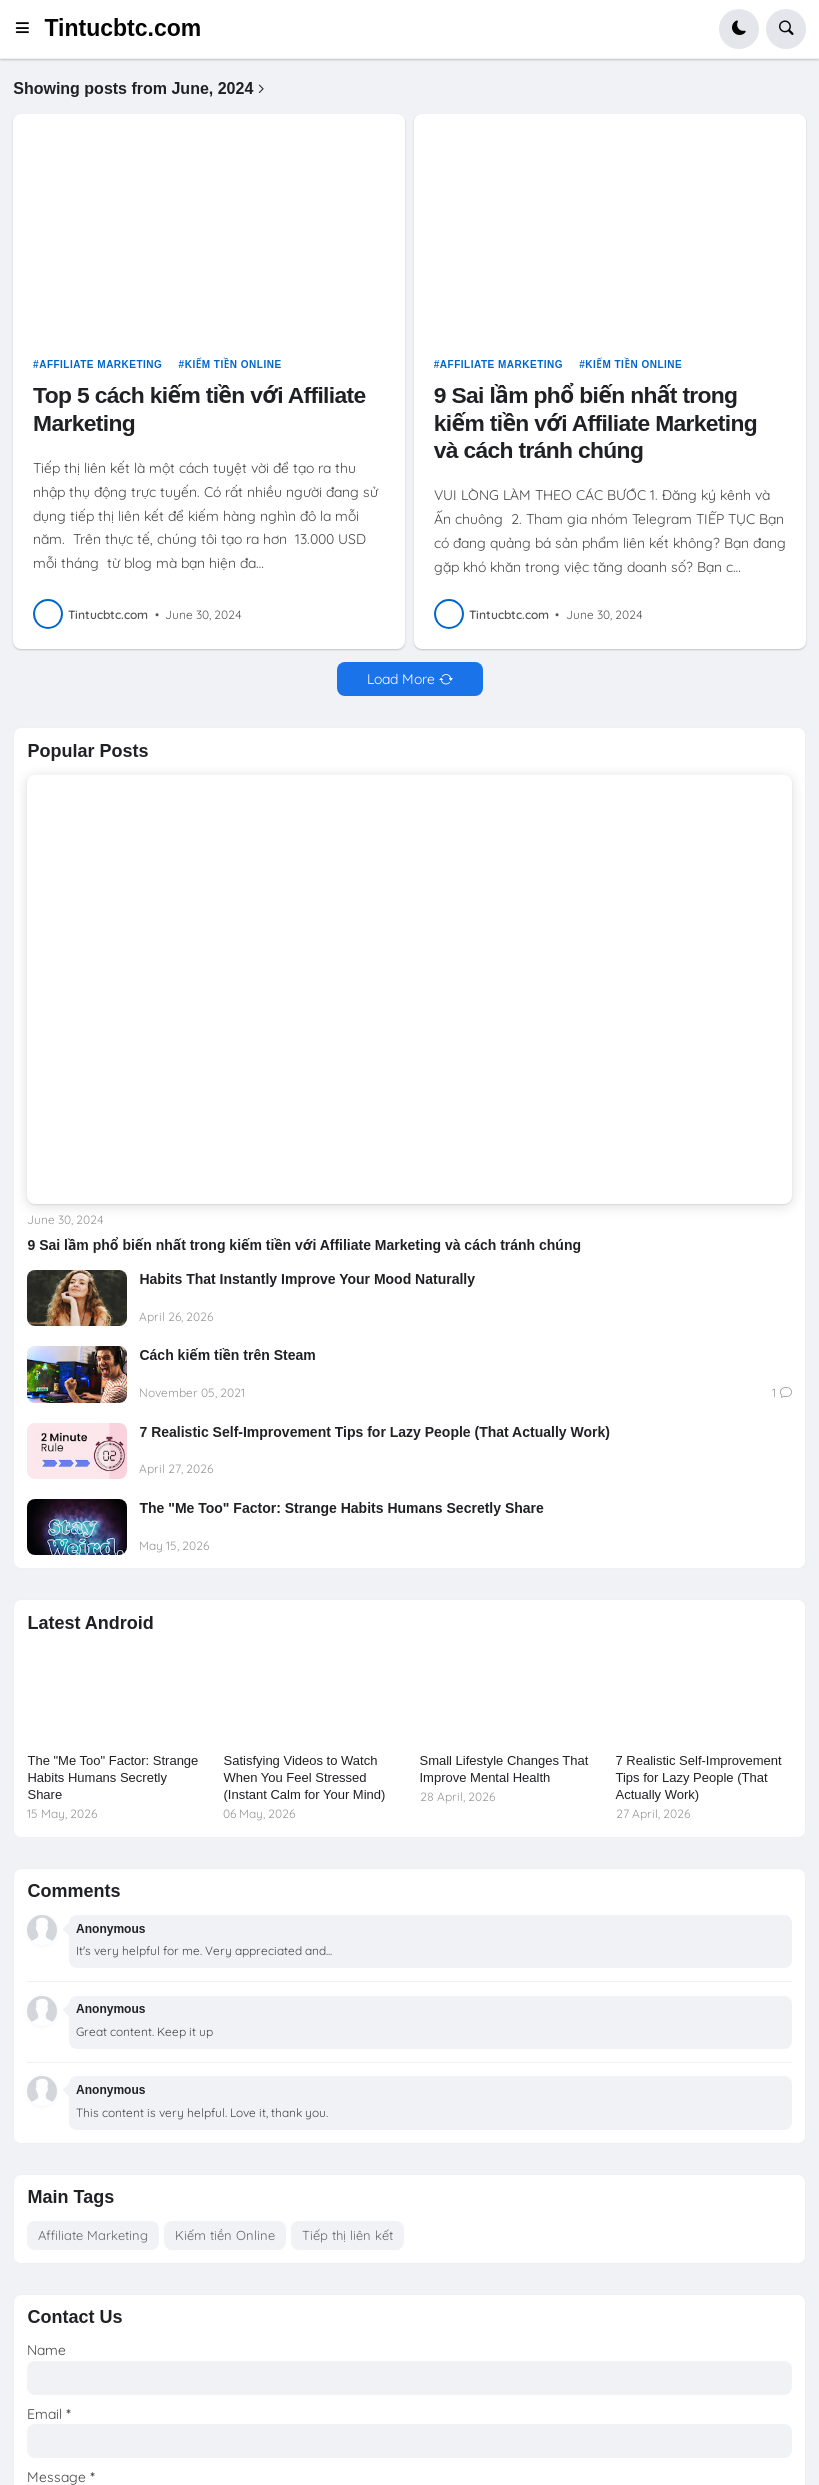  Describe the element at coordinates (100, 364) in the screenshot. I see `Affiliate Marketing` at that location.